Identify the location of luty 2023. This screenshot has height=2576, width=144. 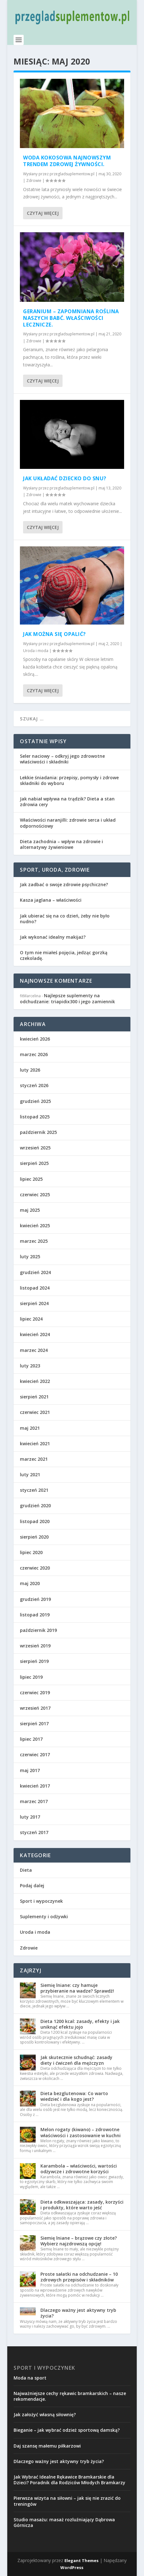
(30, 1366).